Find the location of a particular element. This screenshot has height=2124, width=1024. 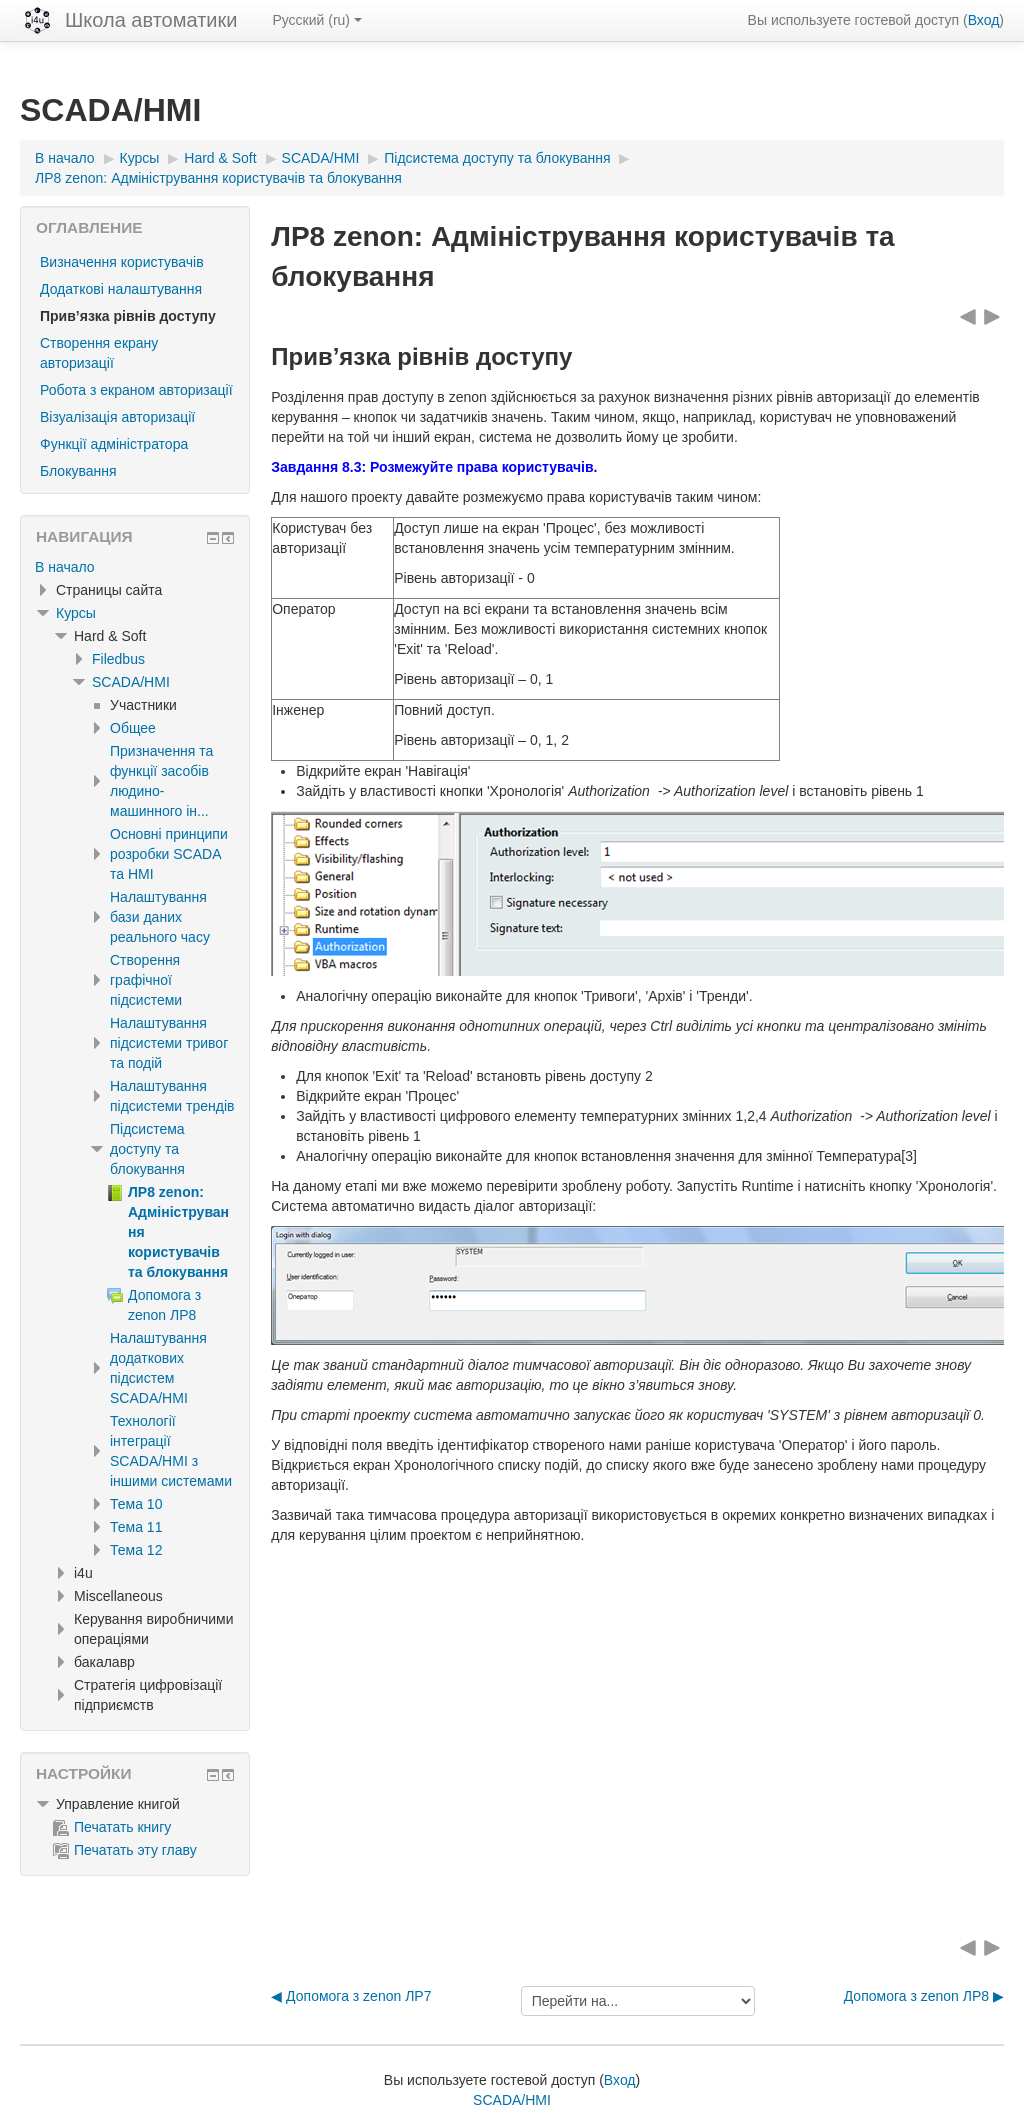

Курсы is located at coordinates (76, 613).